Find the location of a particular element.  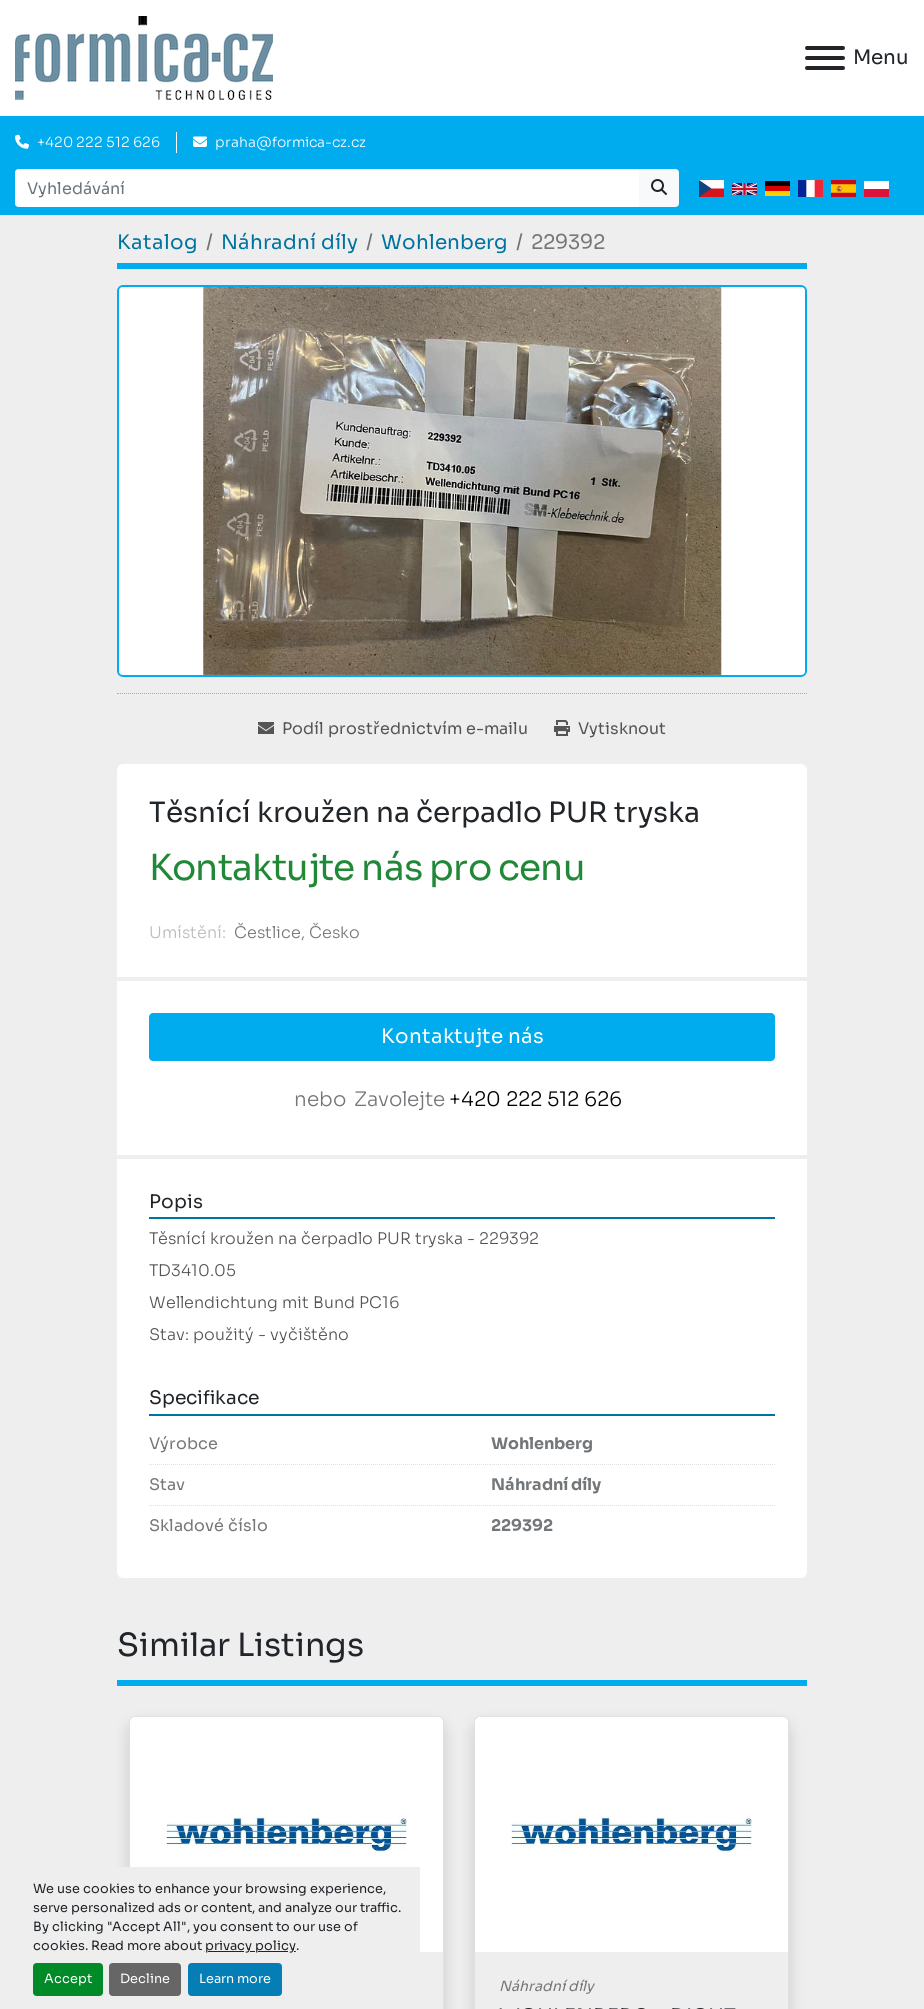

[Menu] is located at coordinates (825, 58).